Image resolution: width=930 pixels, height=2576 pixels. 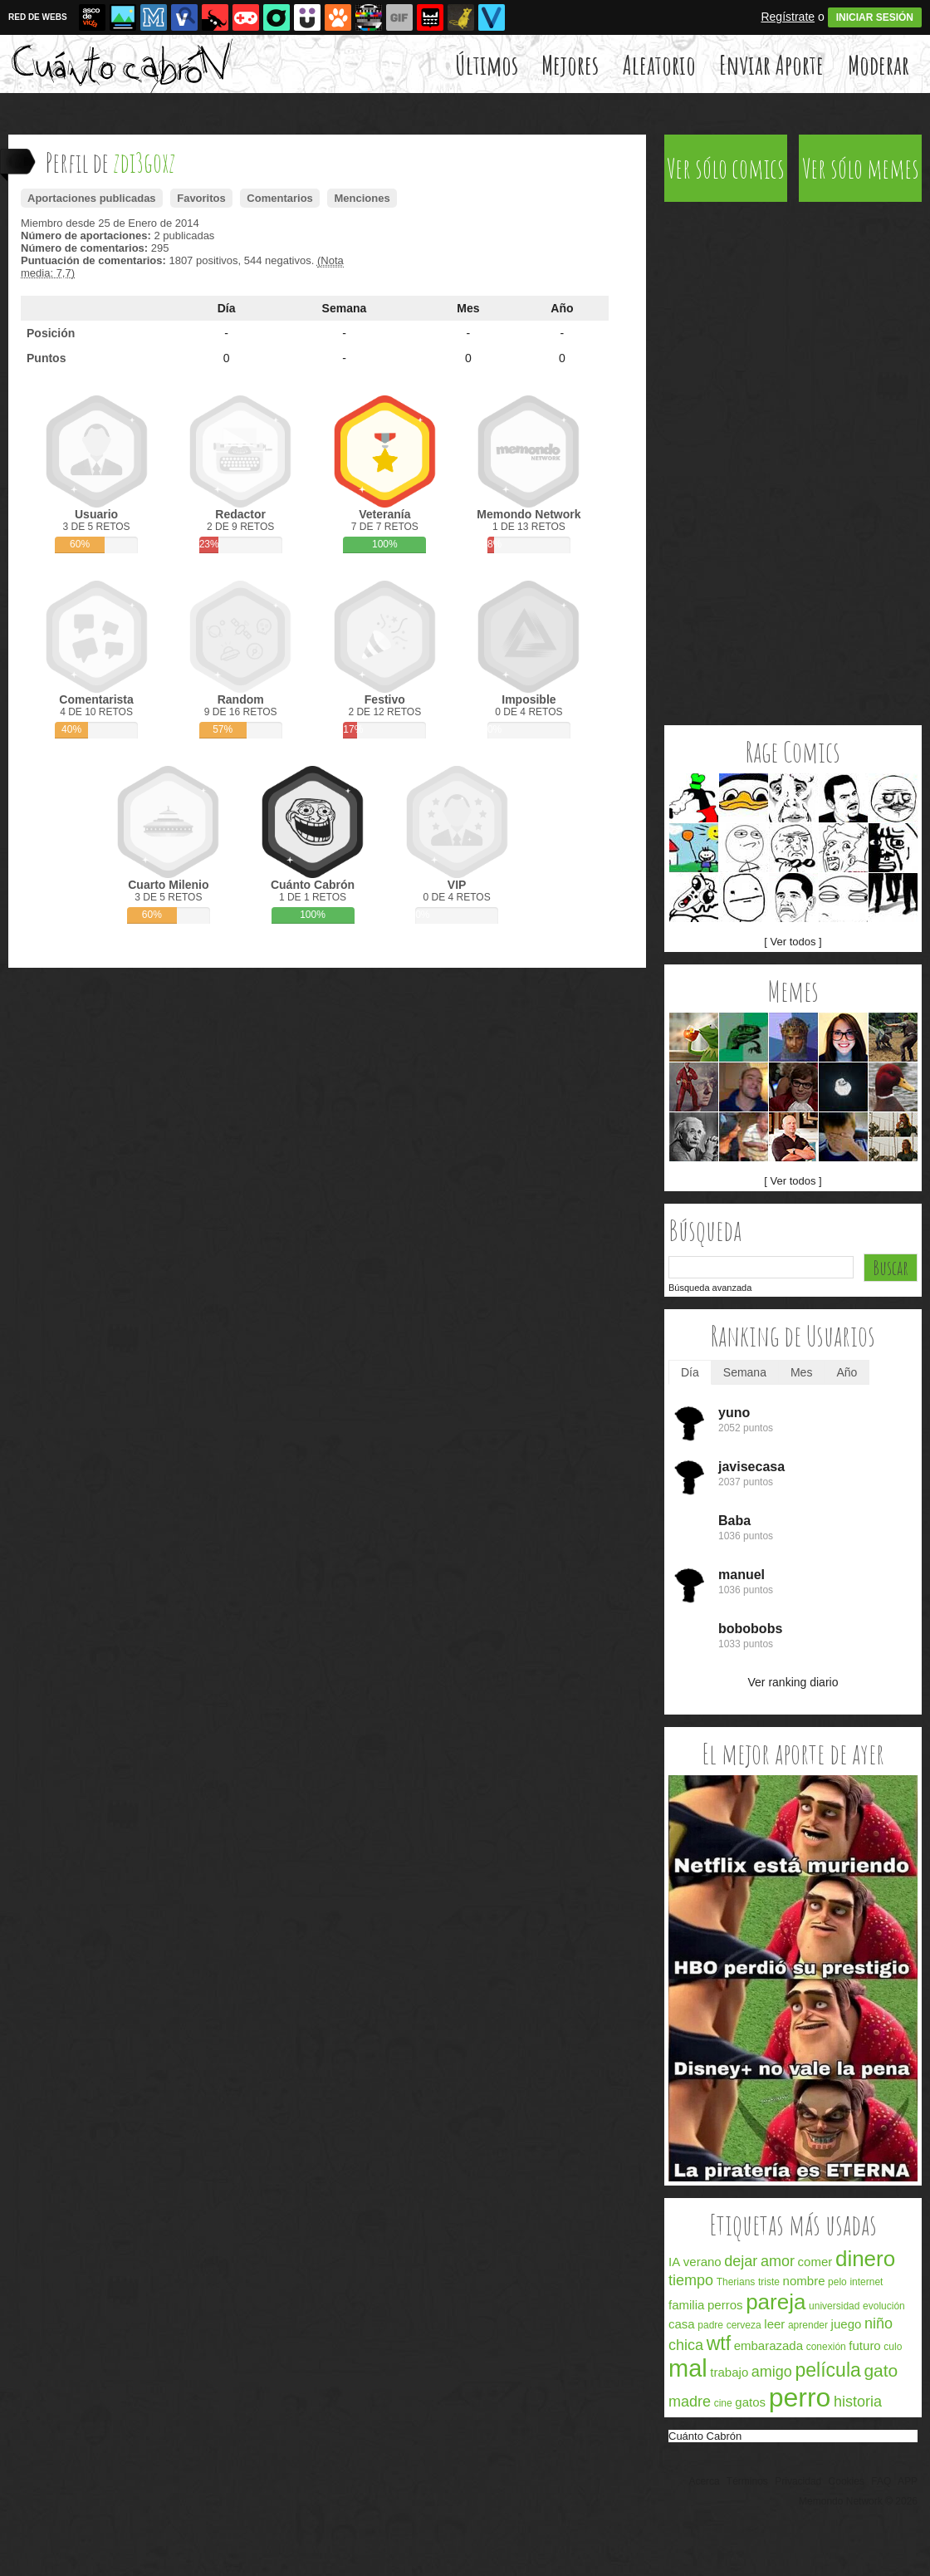 What do you see at coordinates (726, 168) in the screenshot?
I see `Ver sólo comics` at bounding box center [726, 168].